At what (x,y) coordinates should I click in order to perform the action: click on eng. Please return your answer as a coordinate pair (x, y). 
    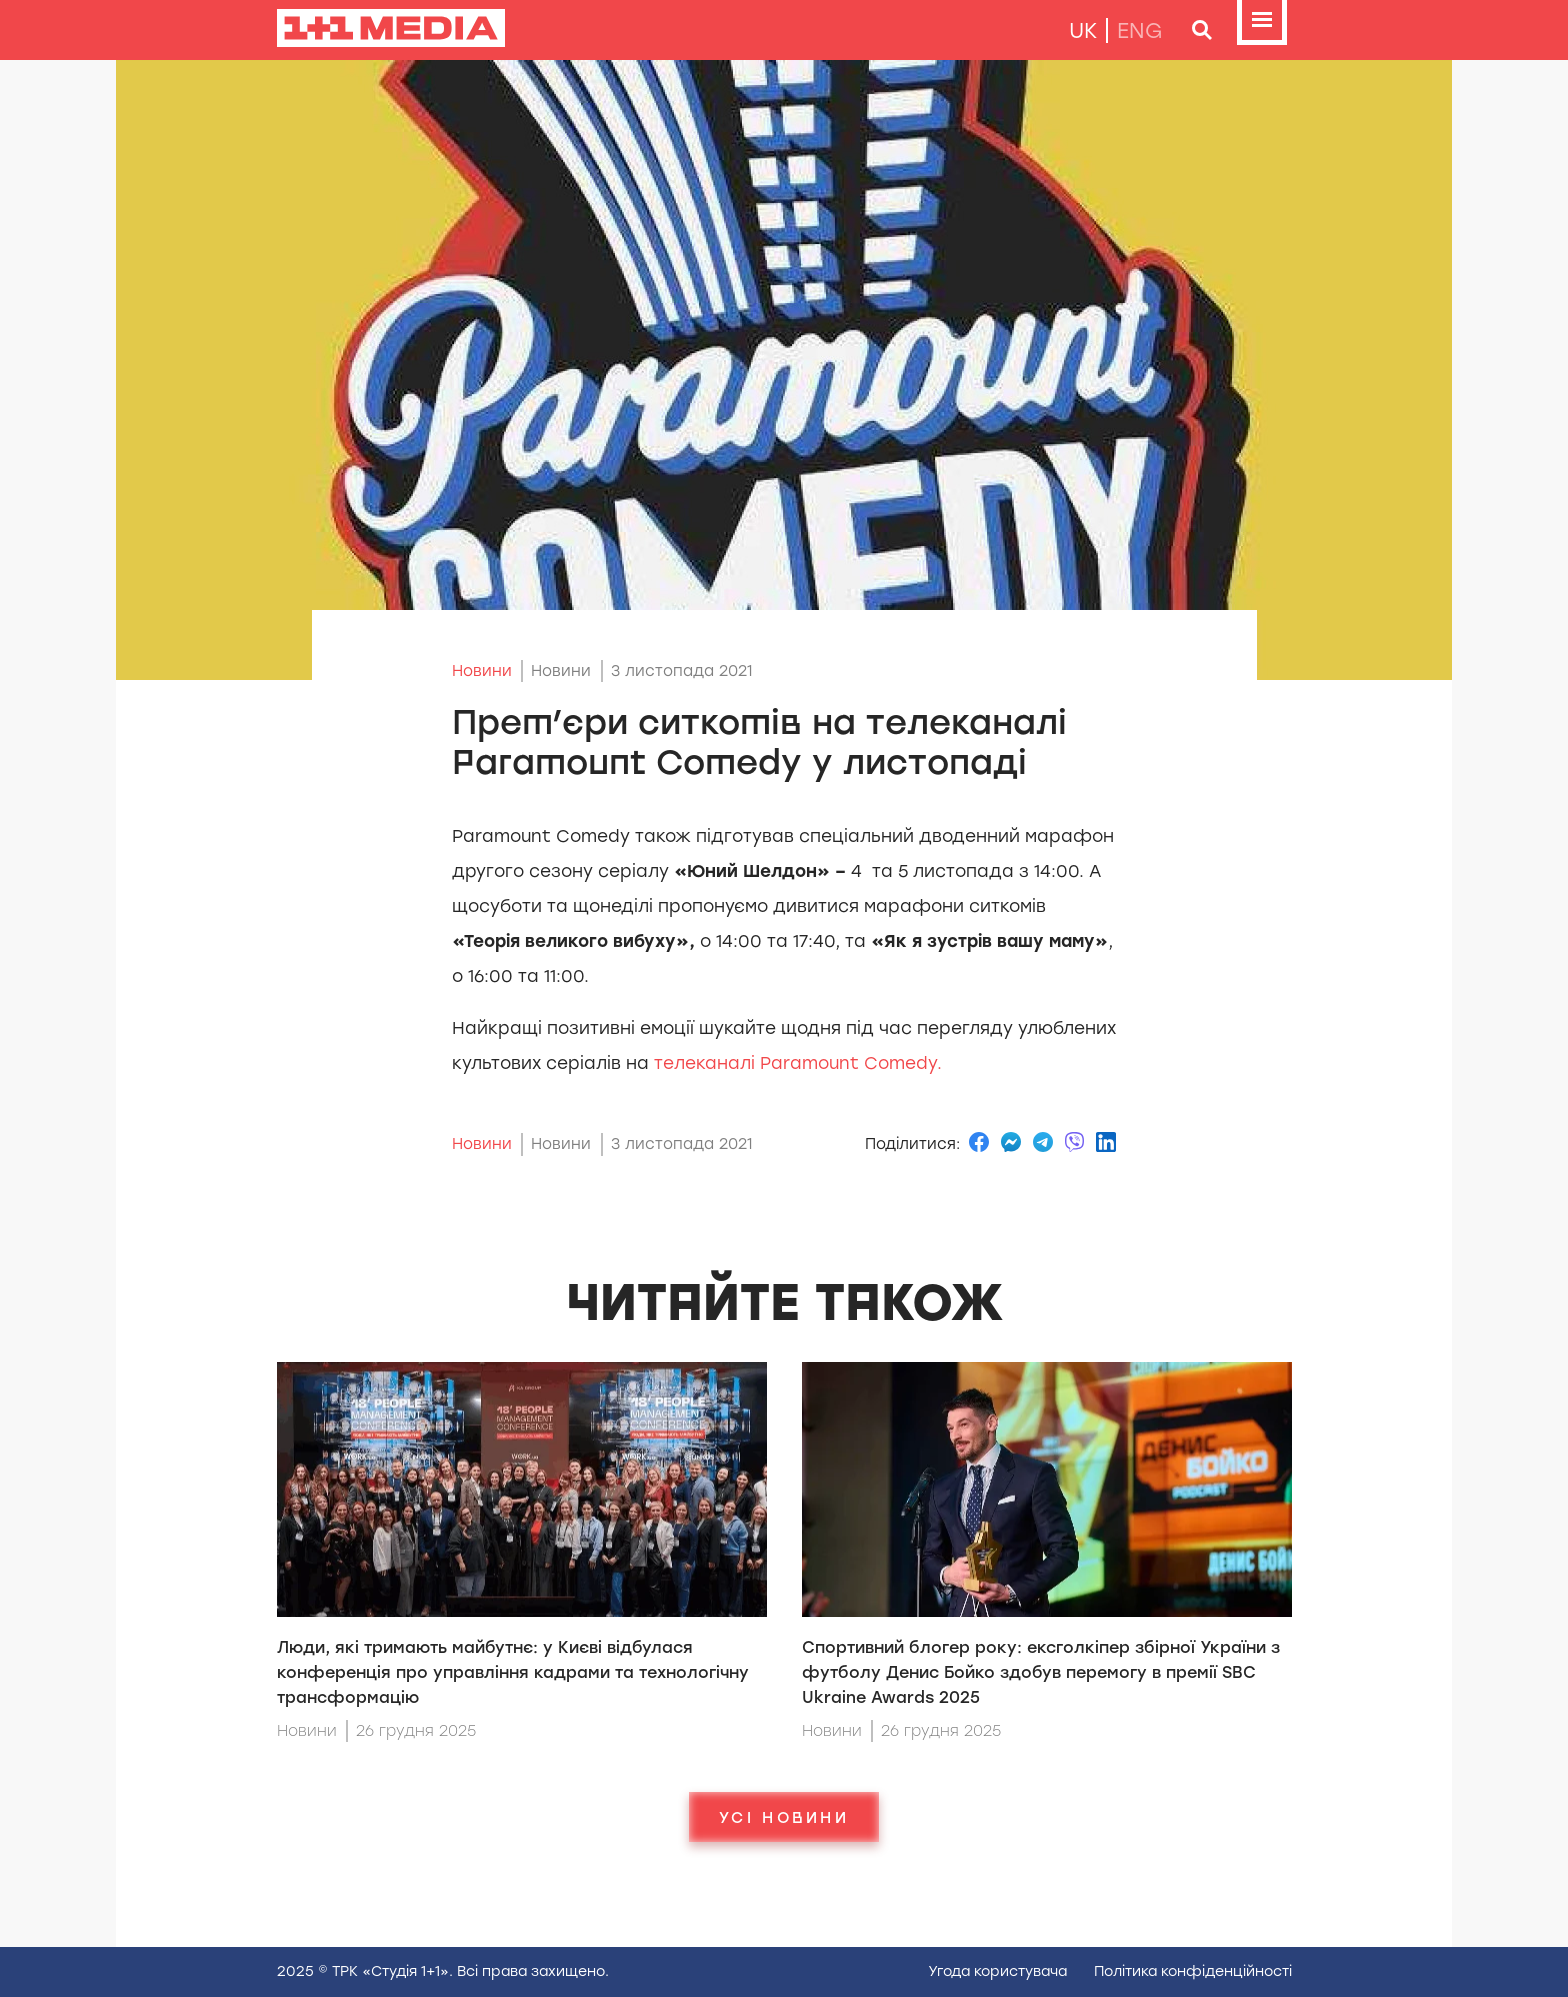
    Looking at the image, I should click on (1140, 30).